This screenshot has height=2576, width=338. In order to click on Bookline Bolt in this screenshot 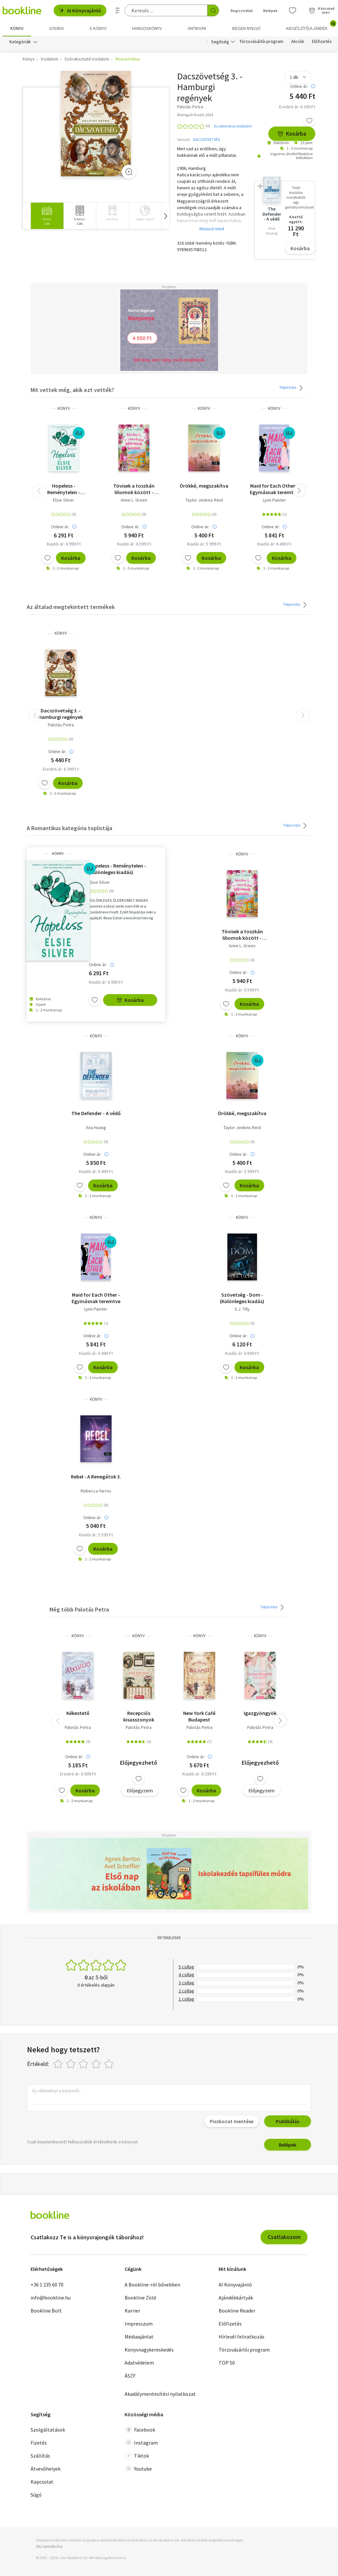, I will do `click(46, 2310)`.